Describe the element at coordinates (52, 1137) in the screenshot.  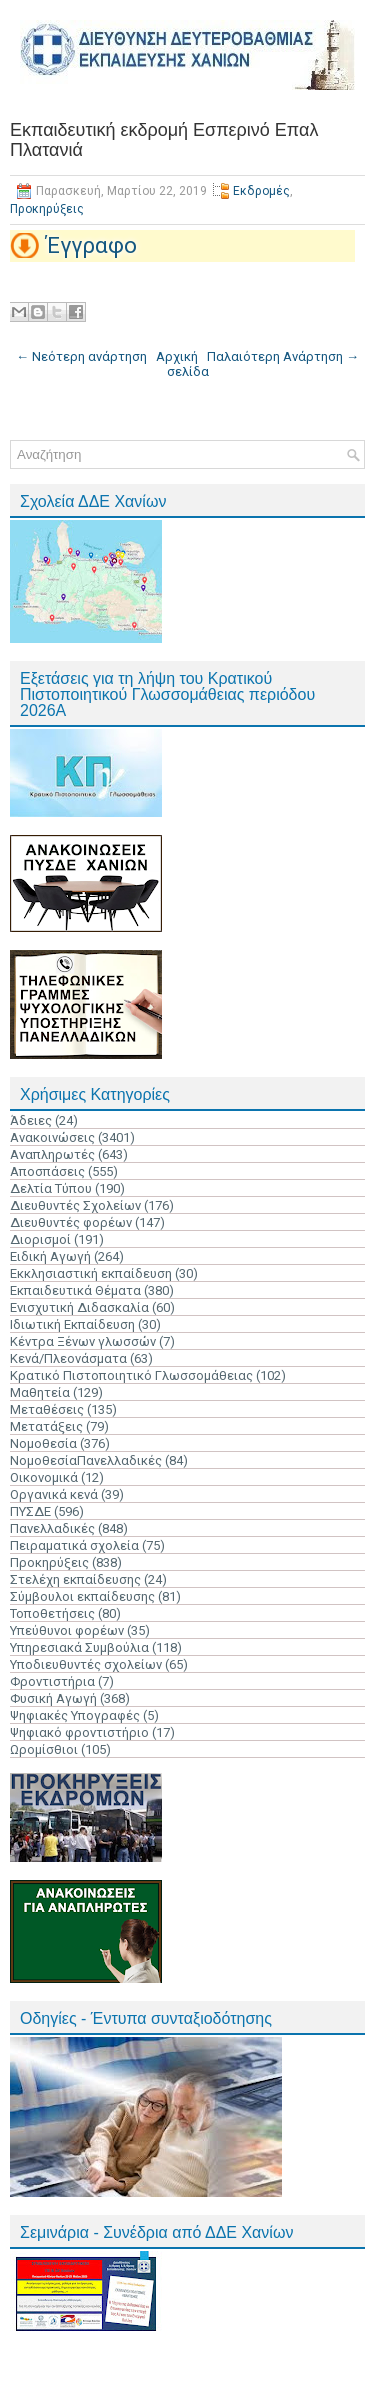
I see `Ανακοινώσεις` at that location.